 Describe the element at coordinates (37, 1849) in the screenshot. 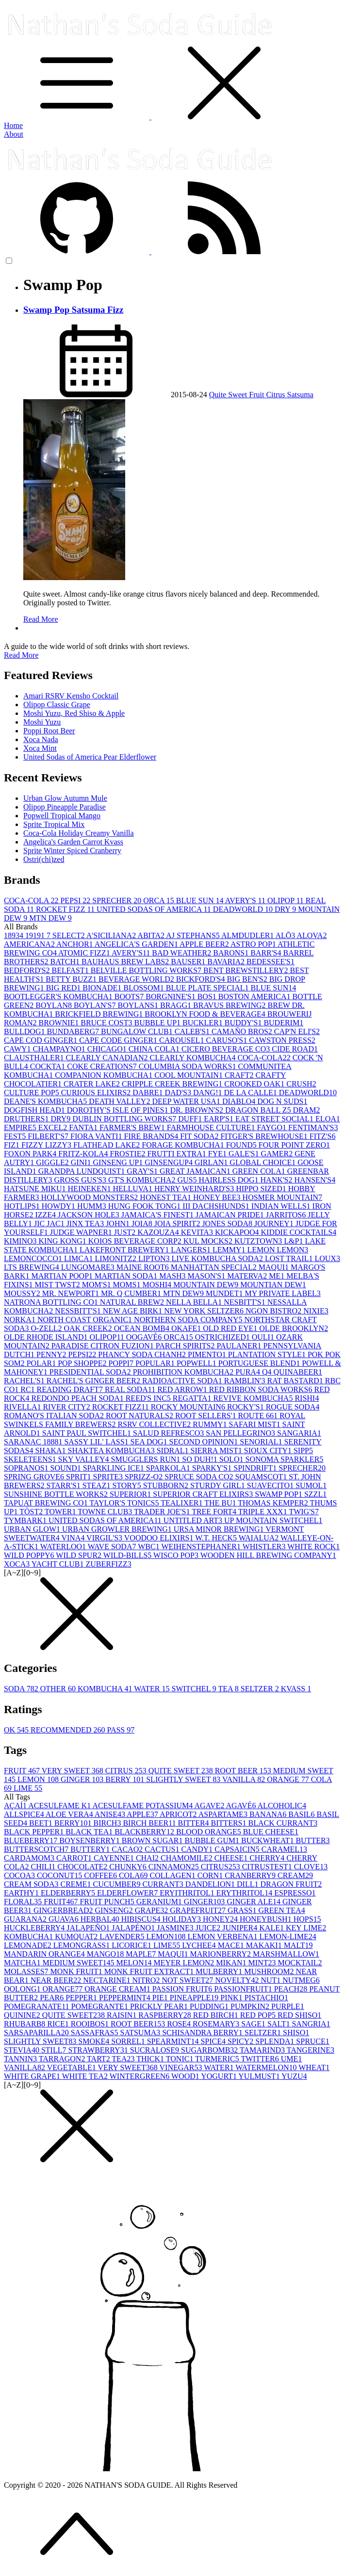

I see `BUTTERSCOTCH` at that location.